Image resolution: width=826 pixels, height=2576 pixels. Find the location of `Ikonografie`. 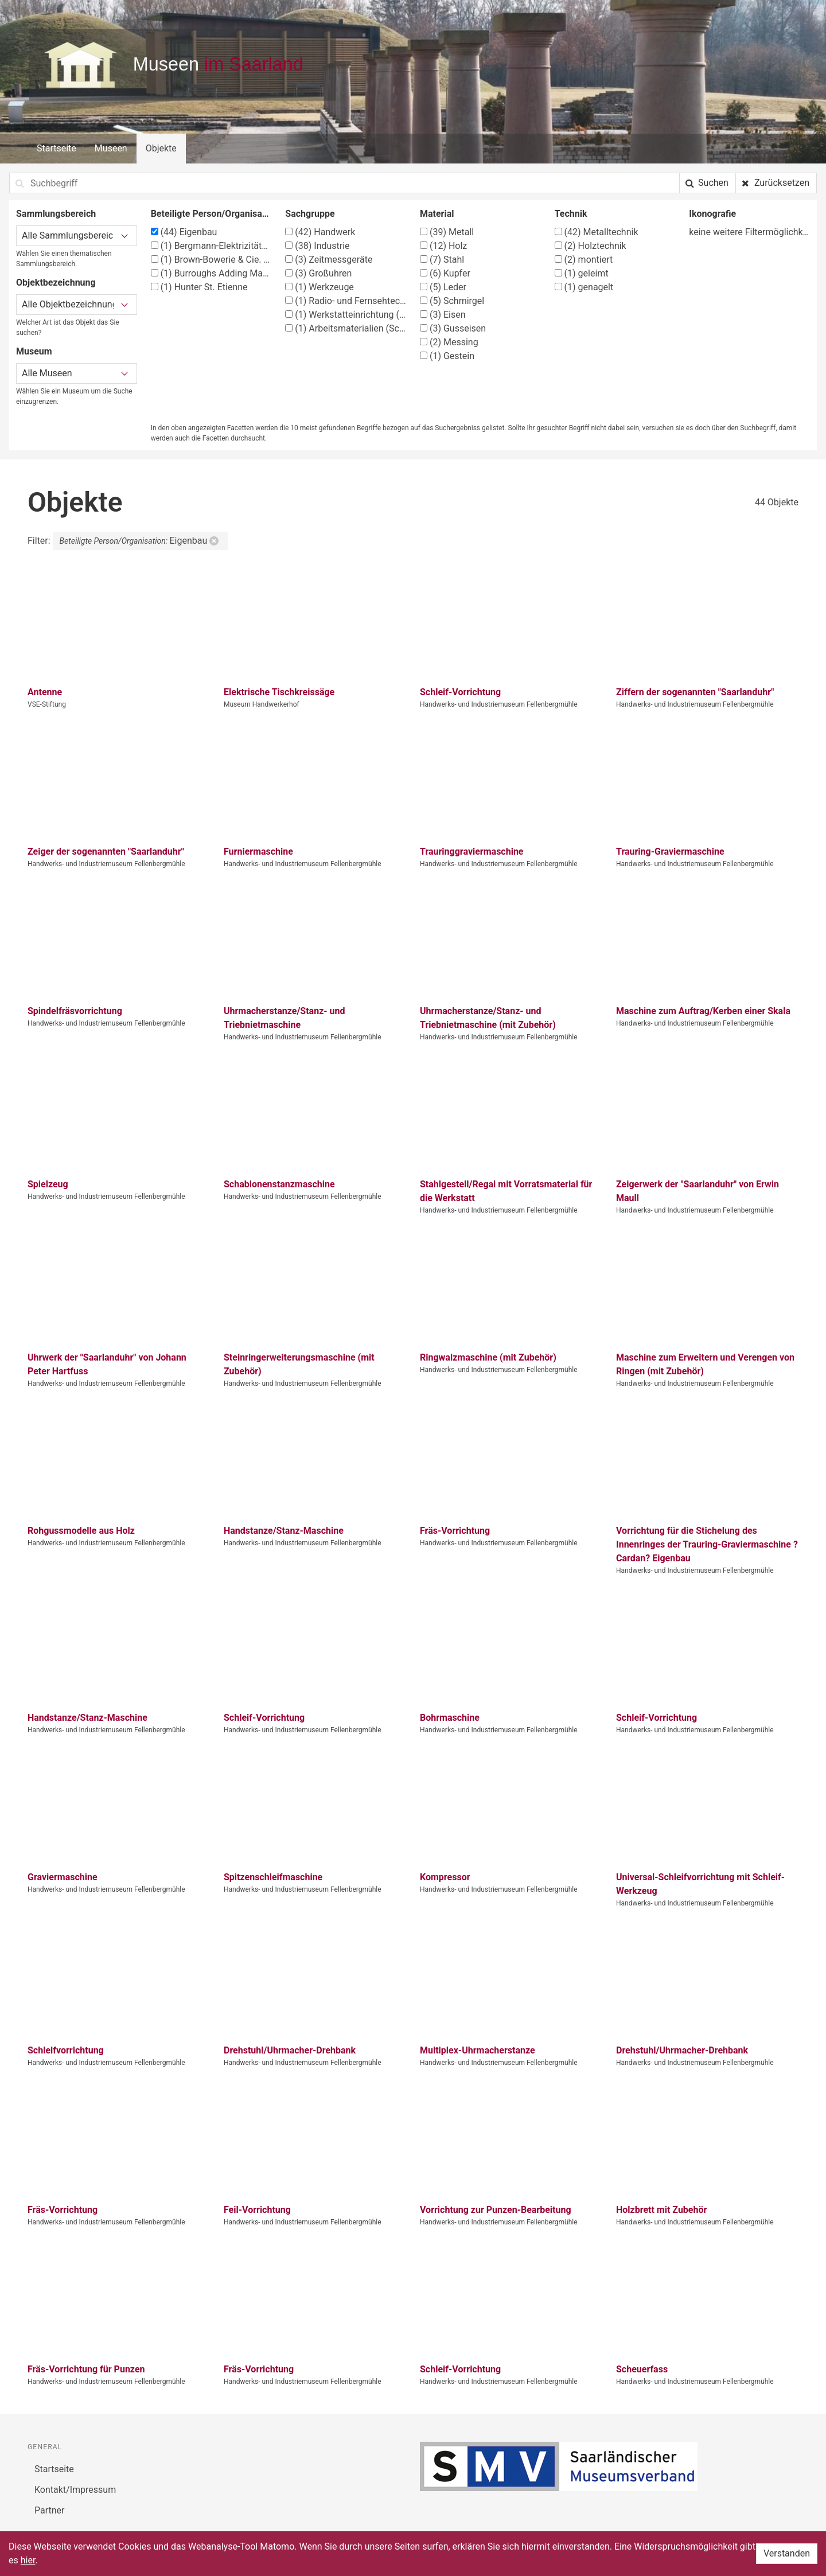

Ikonografie is located at coordinates (712, 213).